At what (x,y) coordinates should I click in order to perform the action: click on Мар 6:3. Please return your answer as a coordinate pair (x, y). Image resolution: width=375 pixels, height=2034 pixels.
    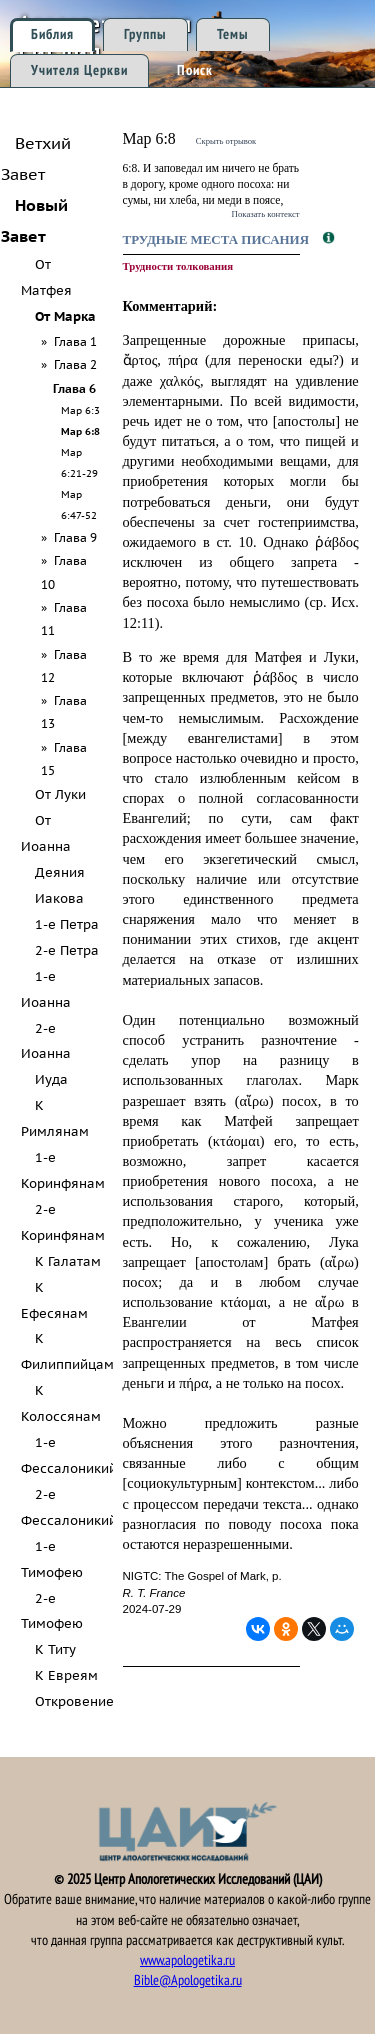
    Looking at the image, I should click on (80, 410).